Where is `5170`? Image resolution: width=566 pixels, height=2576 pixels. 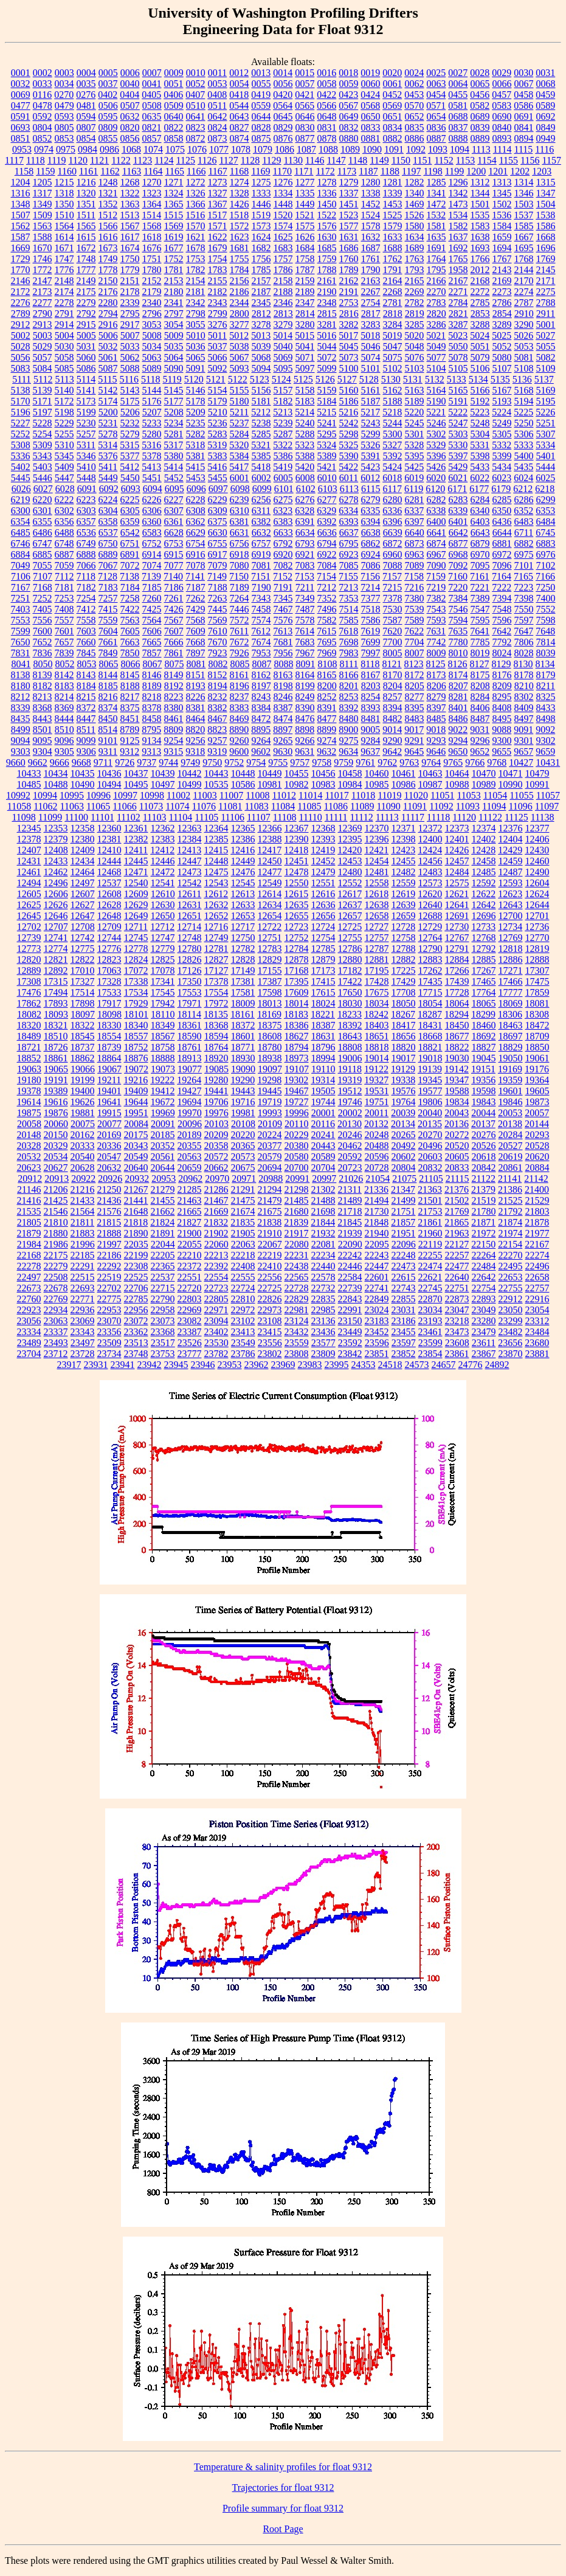
5170 is located at coordinates (20, 401).